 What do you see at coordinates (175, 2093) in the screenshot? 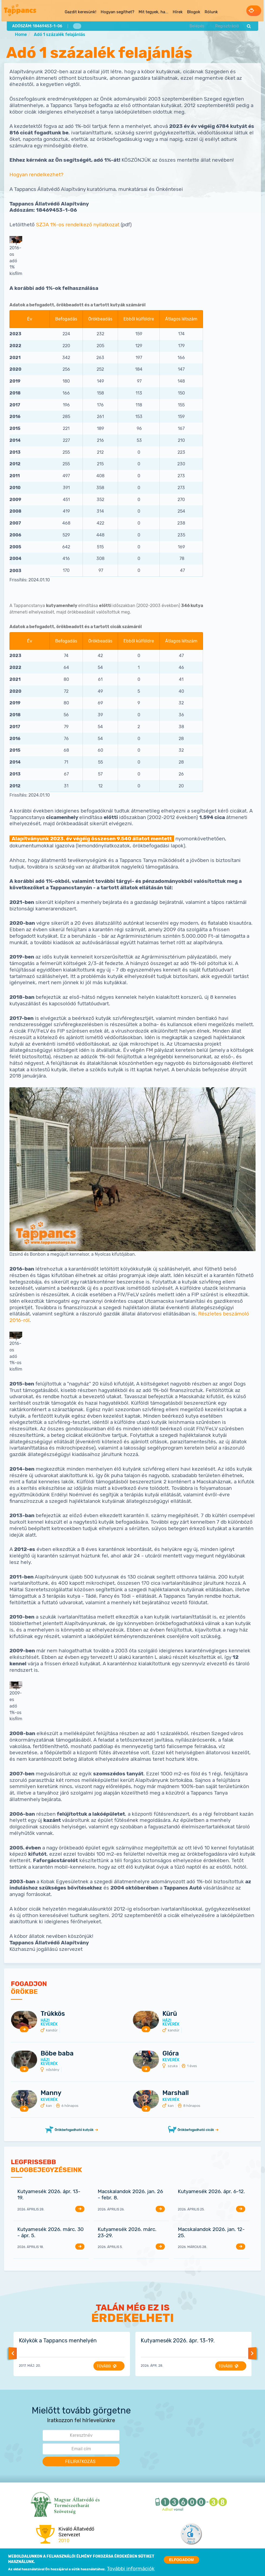
I see `Marshall` at bounding box center [175, 2093].